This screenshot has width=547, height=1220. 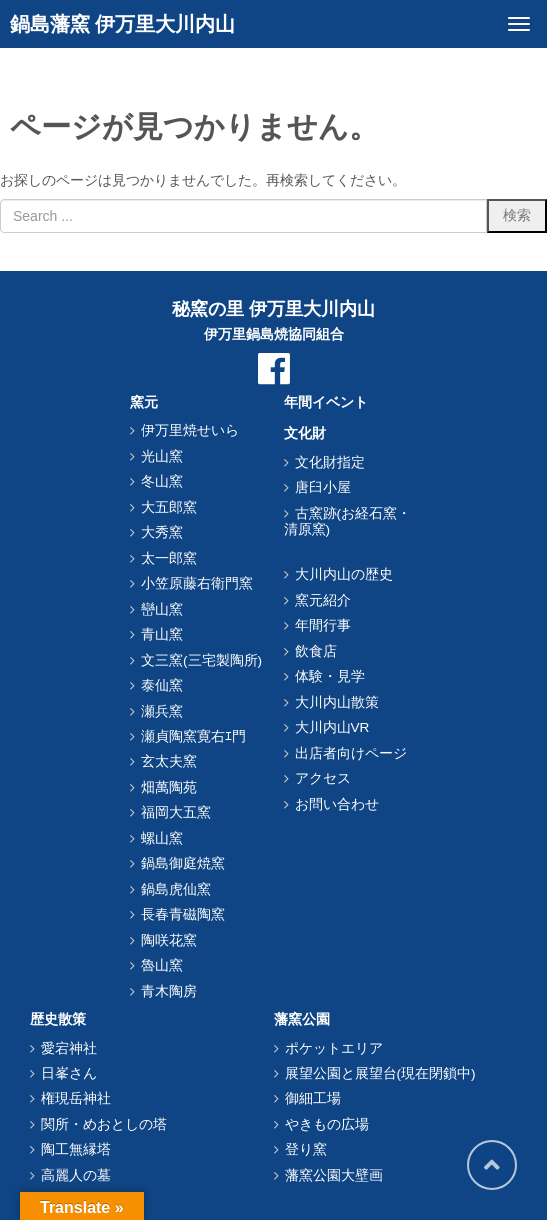 What do you see at coordinates (344, 574) in the screenshot?
I see `大川内山の歴史` at bounding box center [344, 574].